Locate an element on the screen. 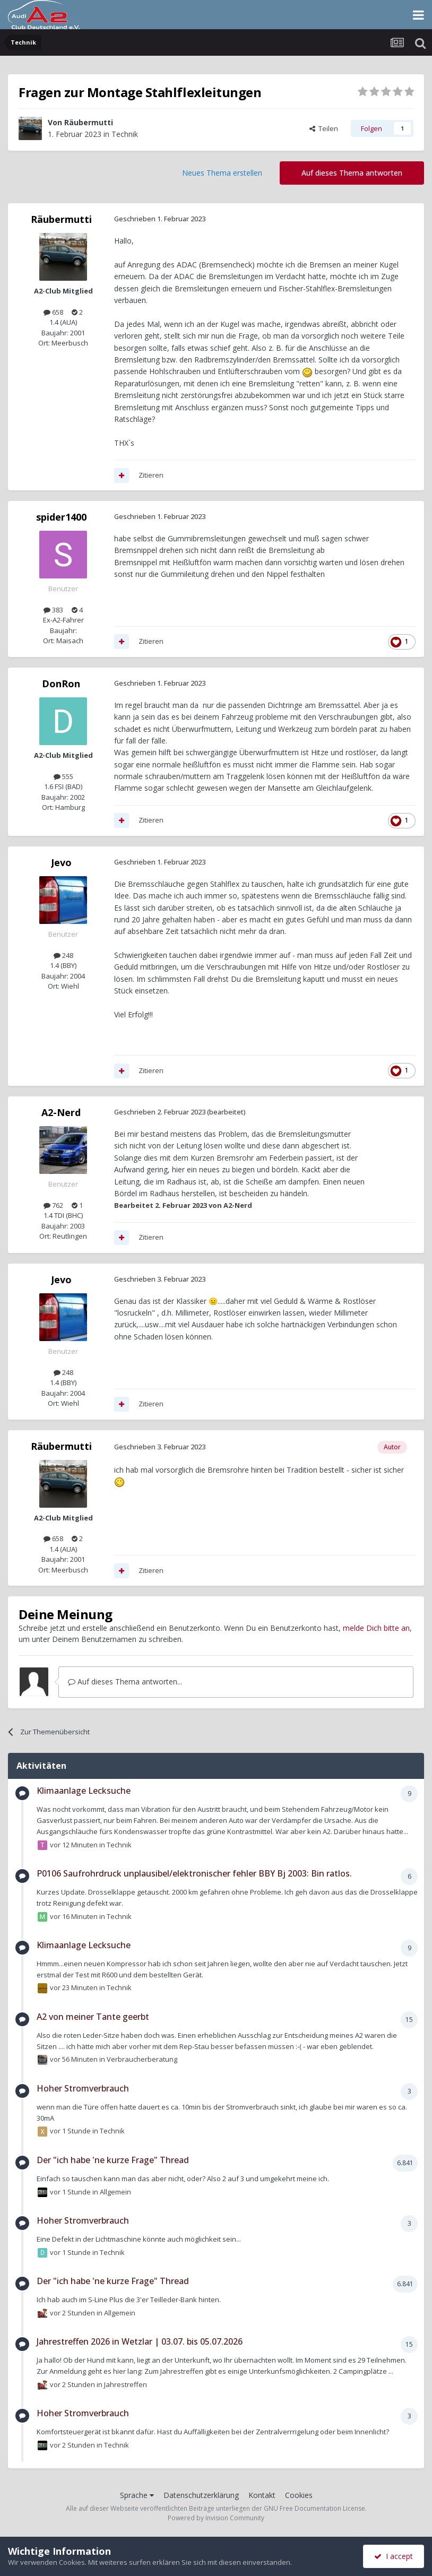  Klimaanlage Lecksuche is located at coordinates (84, 1790).